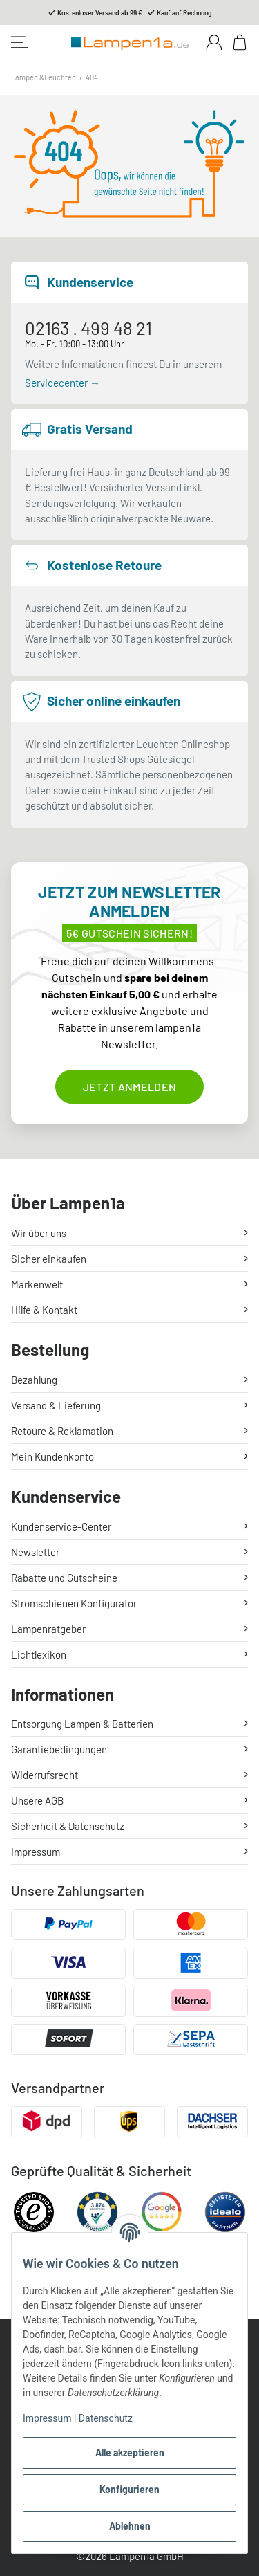  What do you see at coordinates (19, 42) in the screenshot?
I see `[Toggle navigation]` at bounding box center [19, 42].